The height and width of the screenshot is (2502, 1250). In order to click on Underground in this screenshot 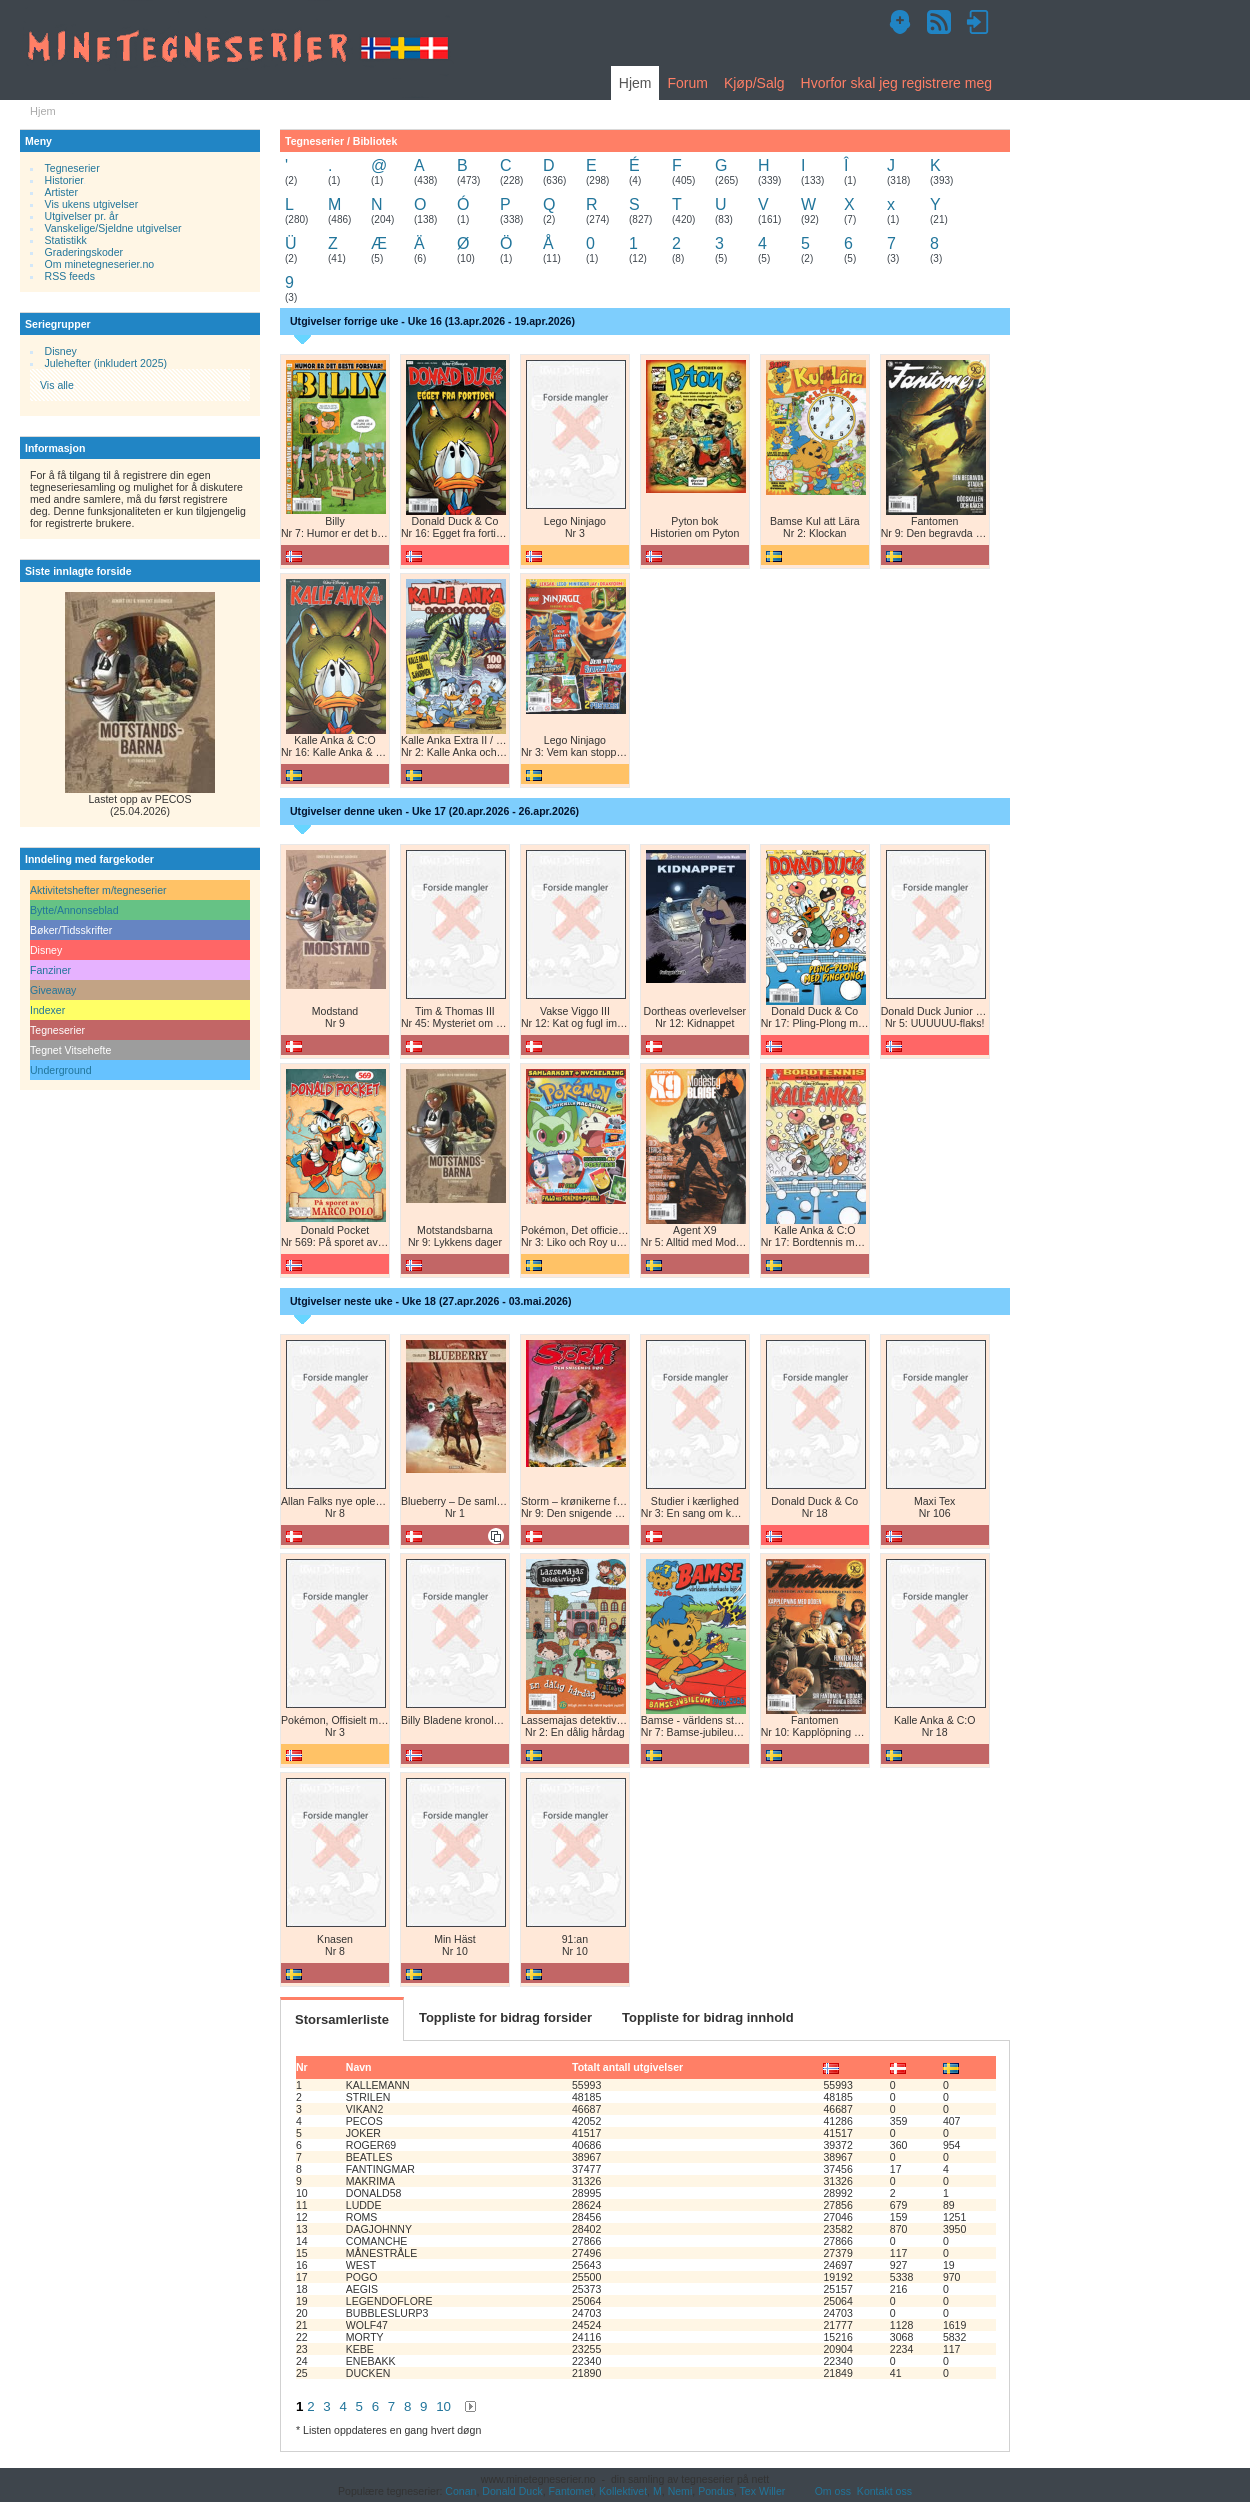, I will do `click(61, 1070)`.